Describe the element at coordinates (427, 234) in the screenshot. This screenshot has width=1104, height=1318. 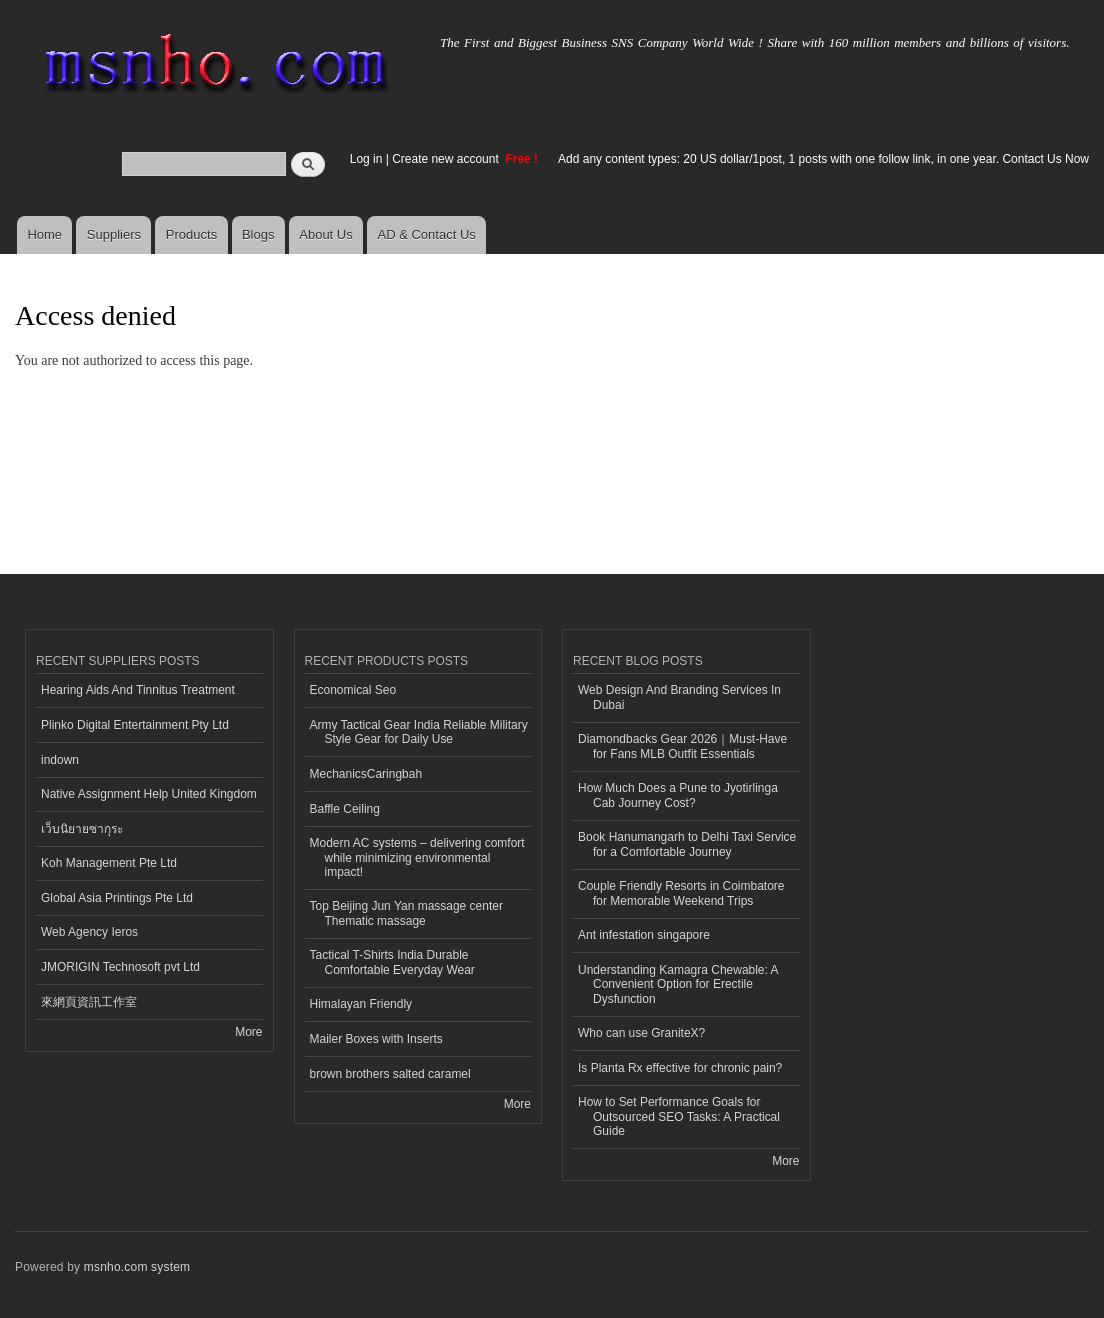
I see `AD & Contact Us` at that location.